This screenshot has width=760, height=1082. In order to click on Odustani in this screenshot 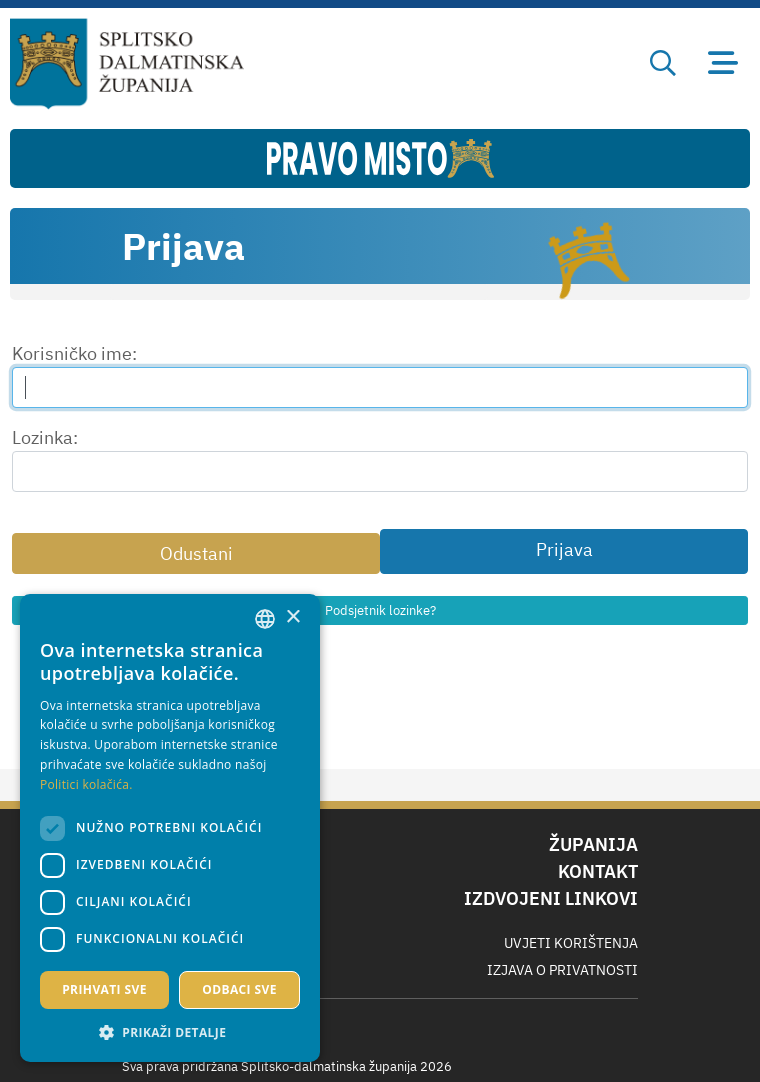, I will do `click(196, 553)`.